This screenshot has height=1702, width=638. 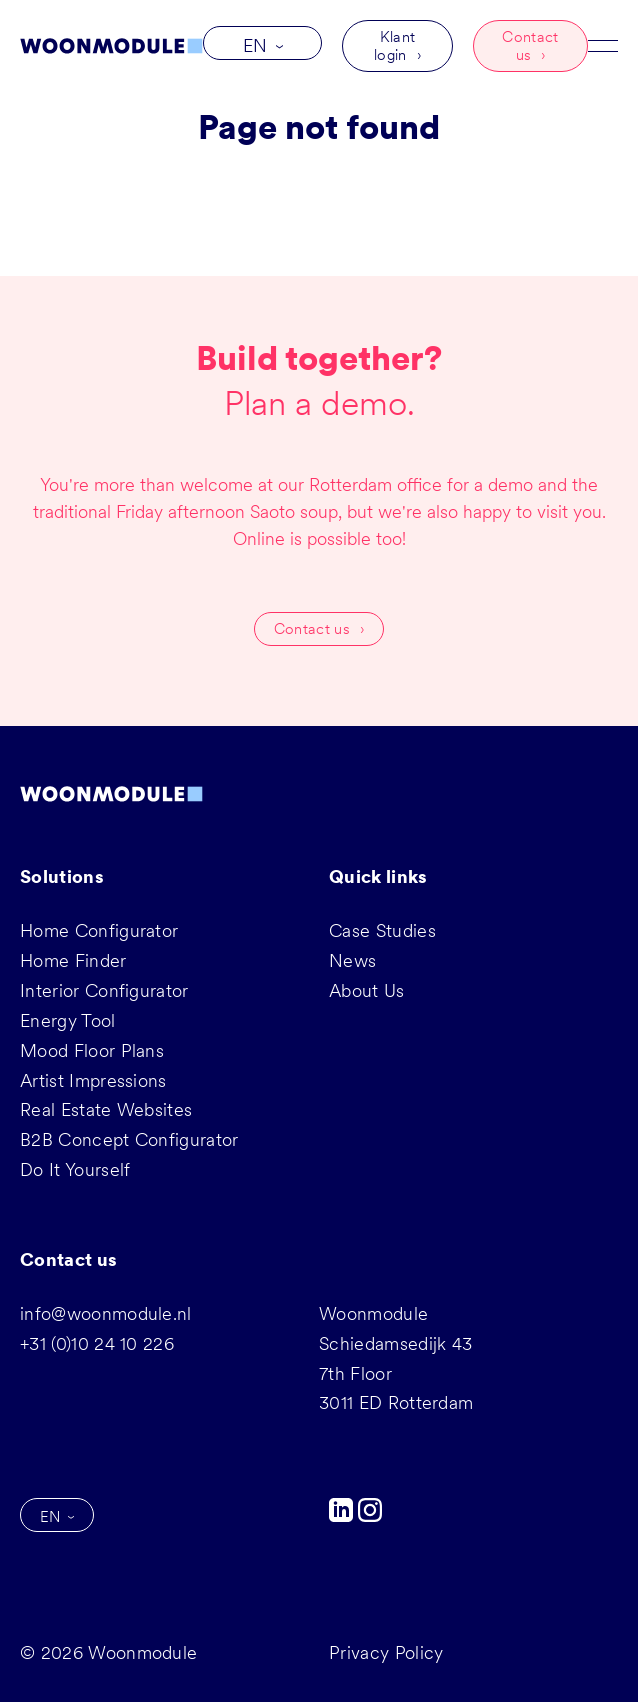 I want to click on Home Finder, so click(x=73, y=960).